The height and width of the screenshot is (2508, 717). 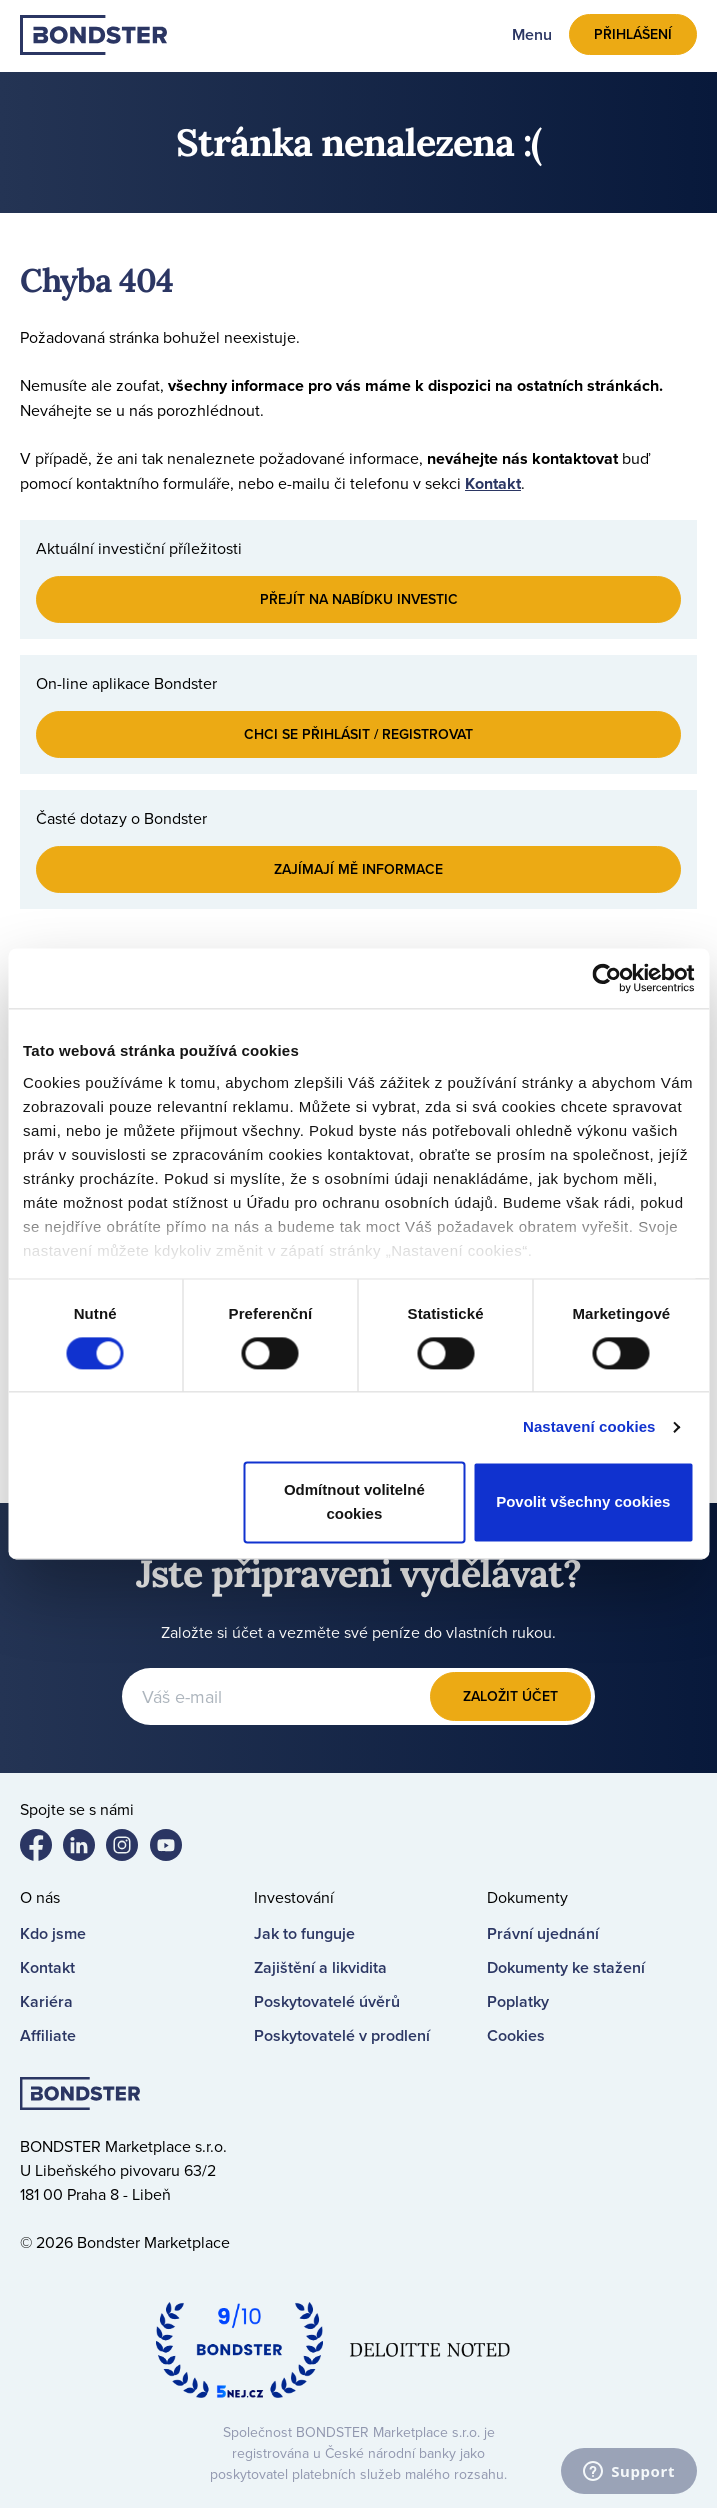 What do you see at coordinates (53, 1933) in the screenshot?
I see `Kdo jsme` at bounding box center [53, 1933].